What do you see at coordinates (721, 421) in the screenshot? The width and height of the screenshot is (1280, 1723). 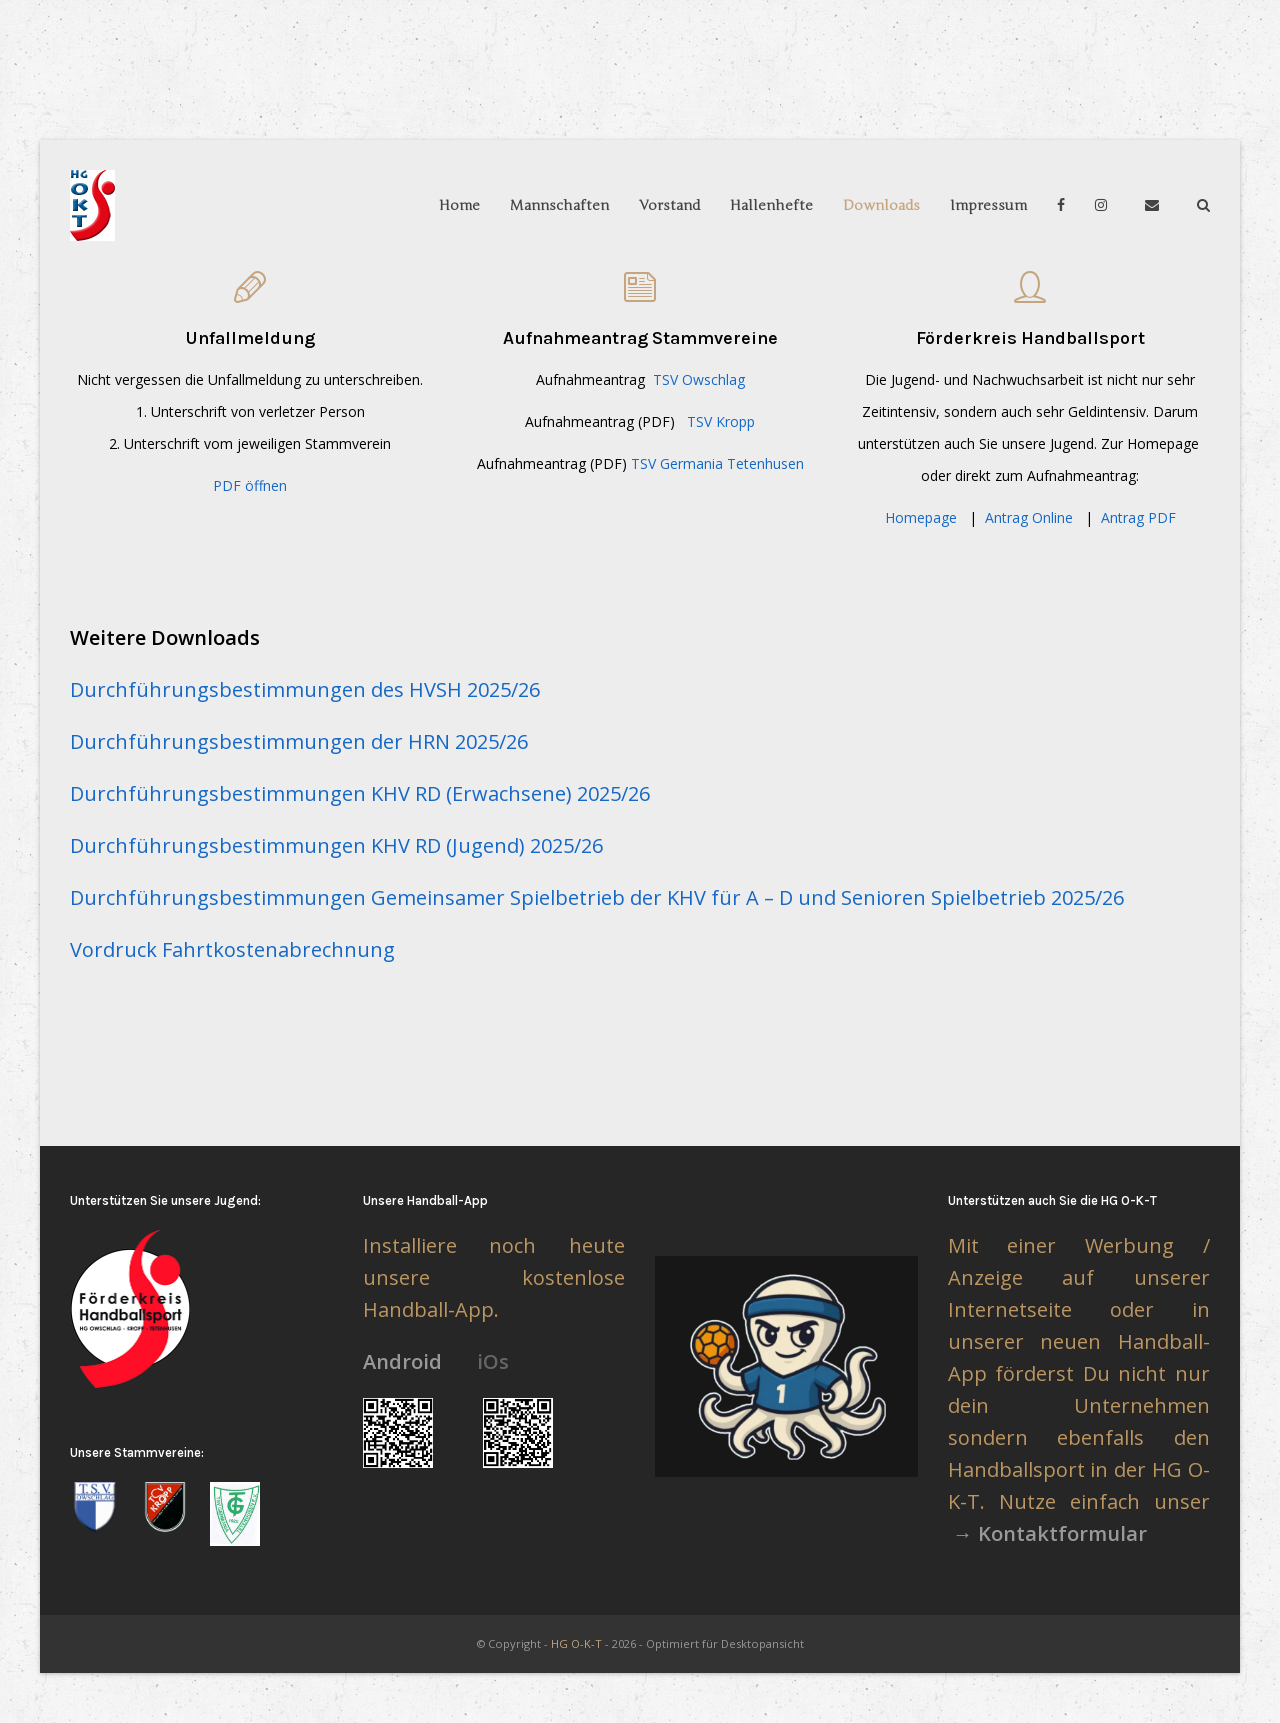 I see `TSV Kropp` at bounding box center [721, 421].